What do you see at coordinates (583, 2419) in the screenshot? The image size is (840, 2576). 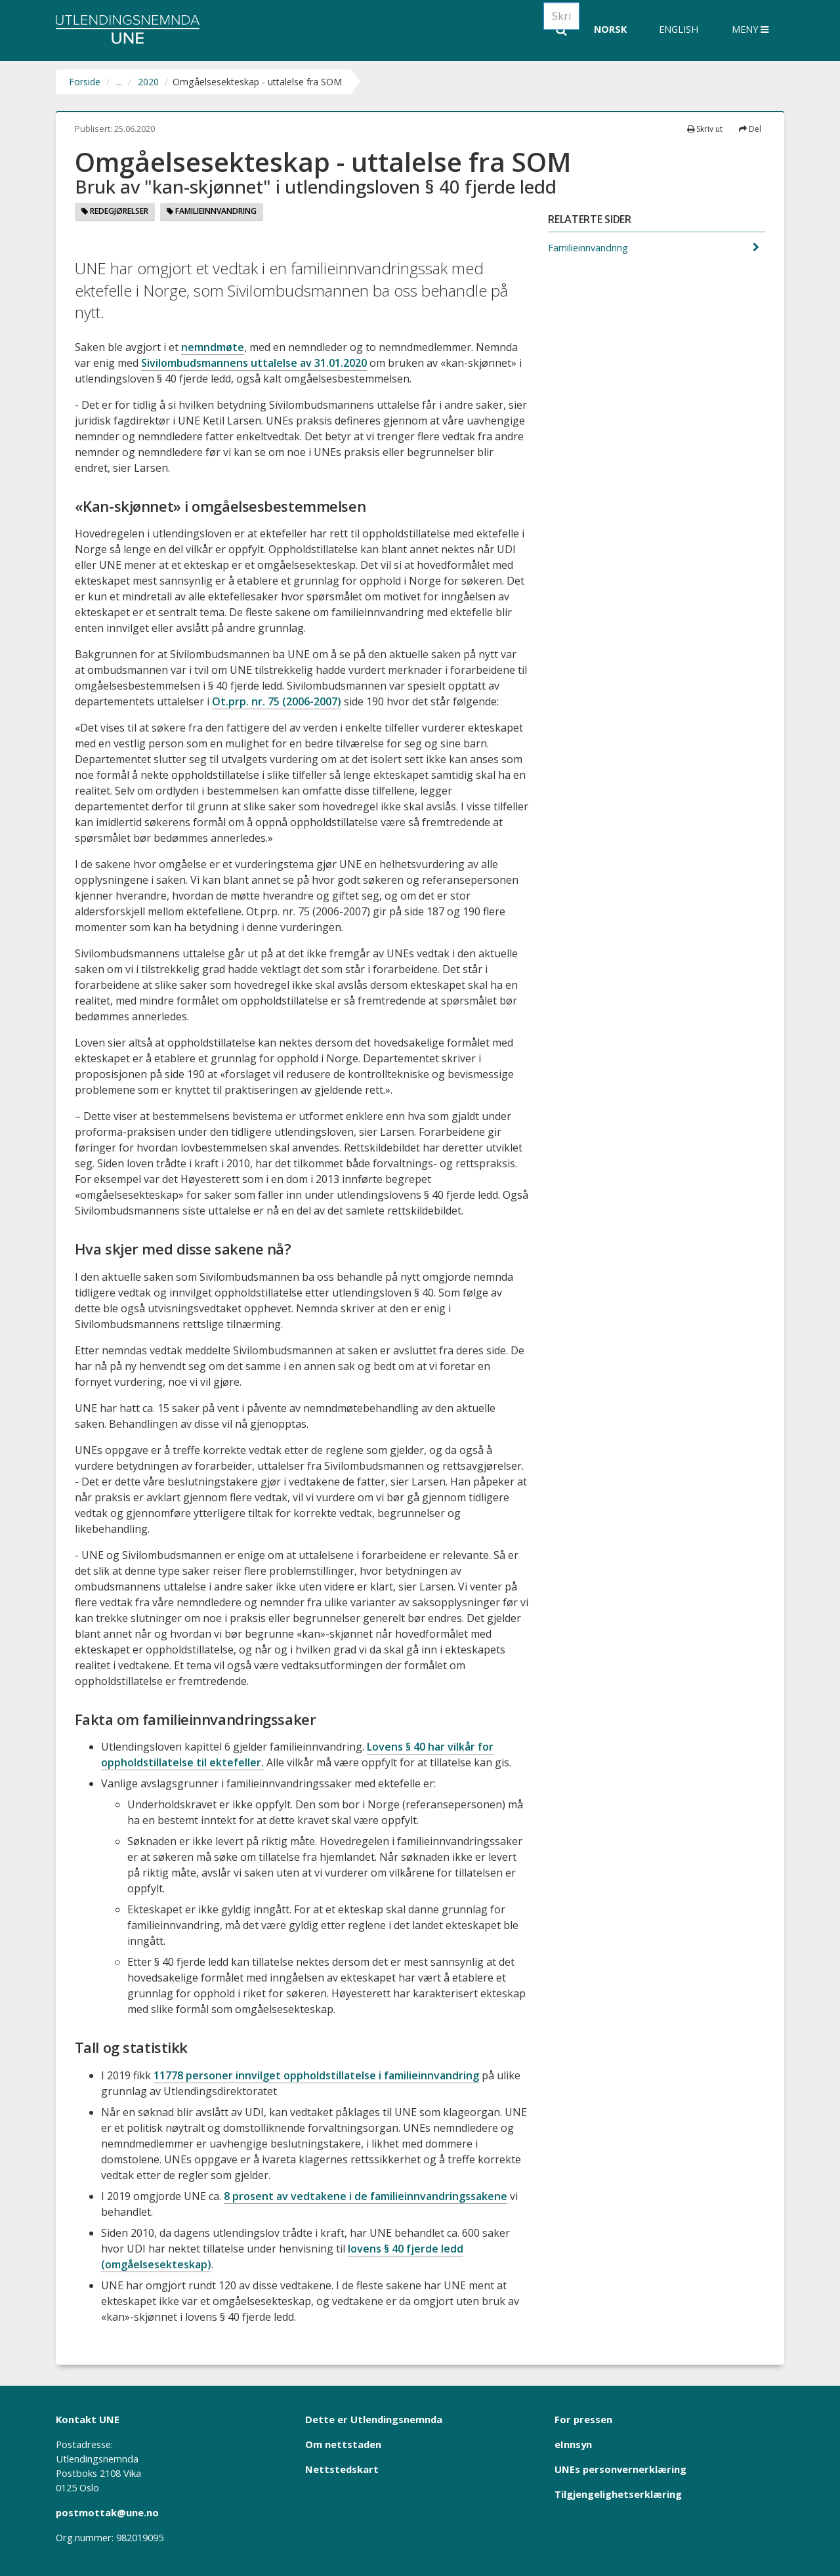 I see `For pressen` at bounding box center [583, 2419].